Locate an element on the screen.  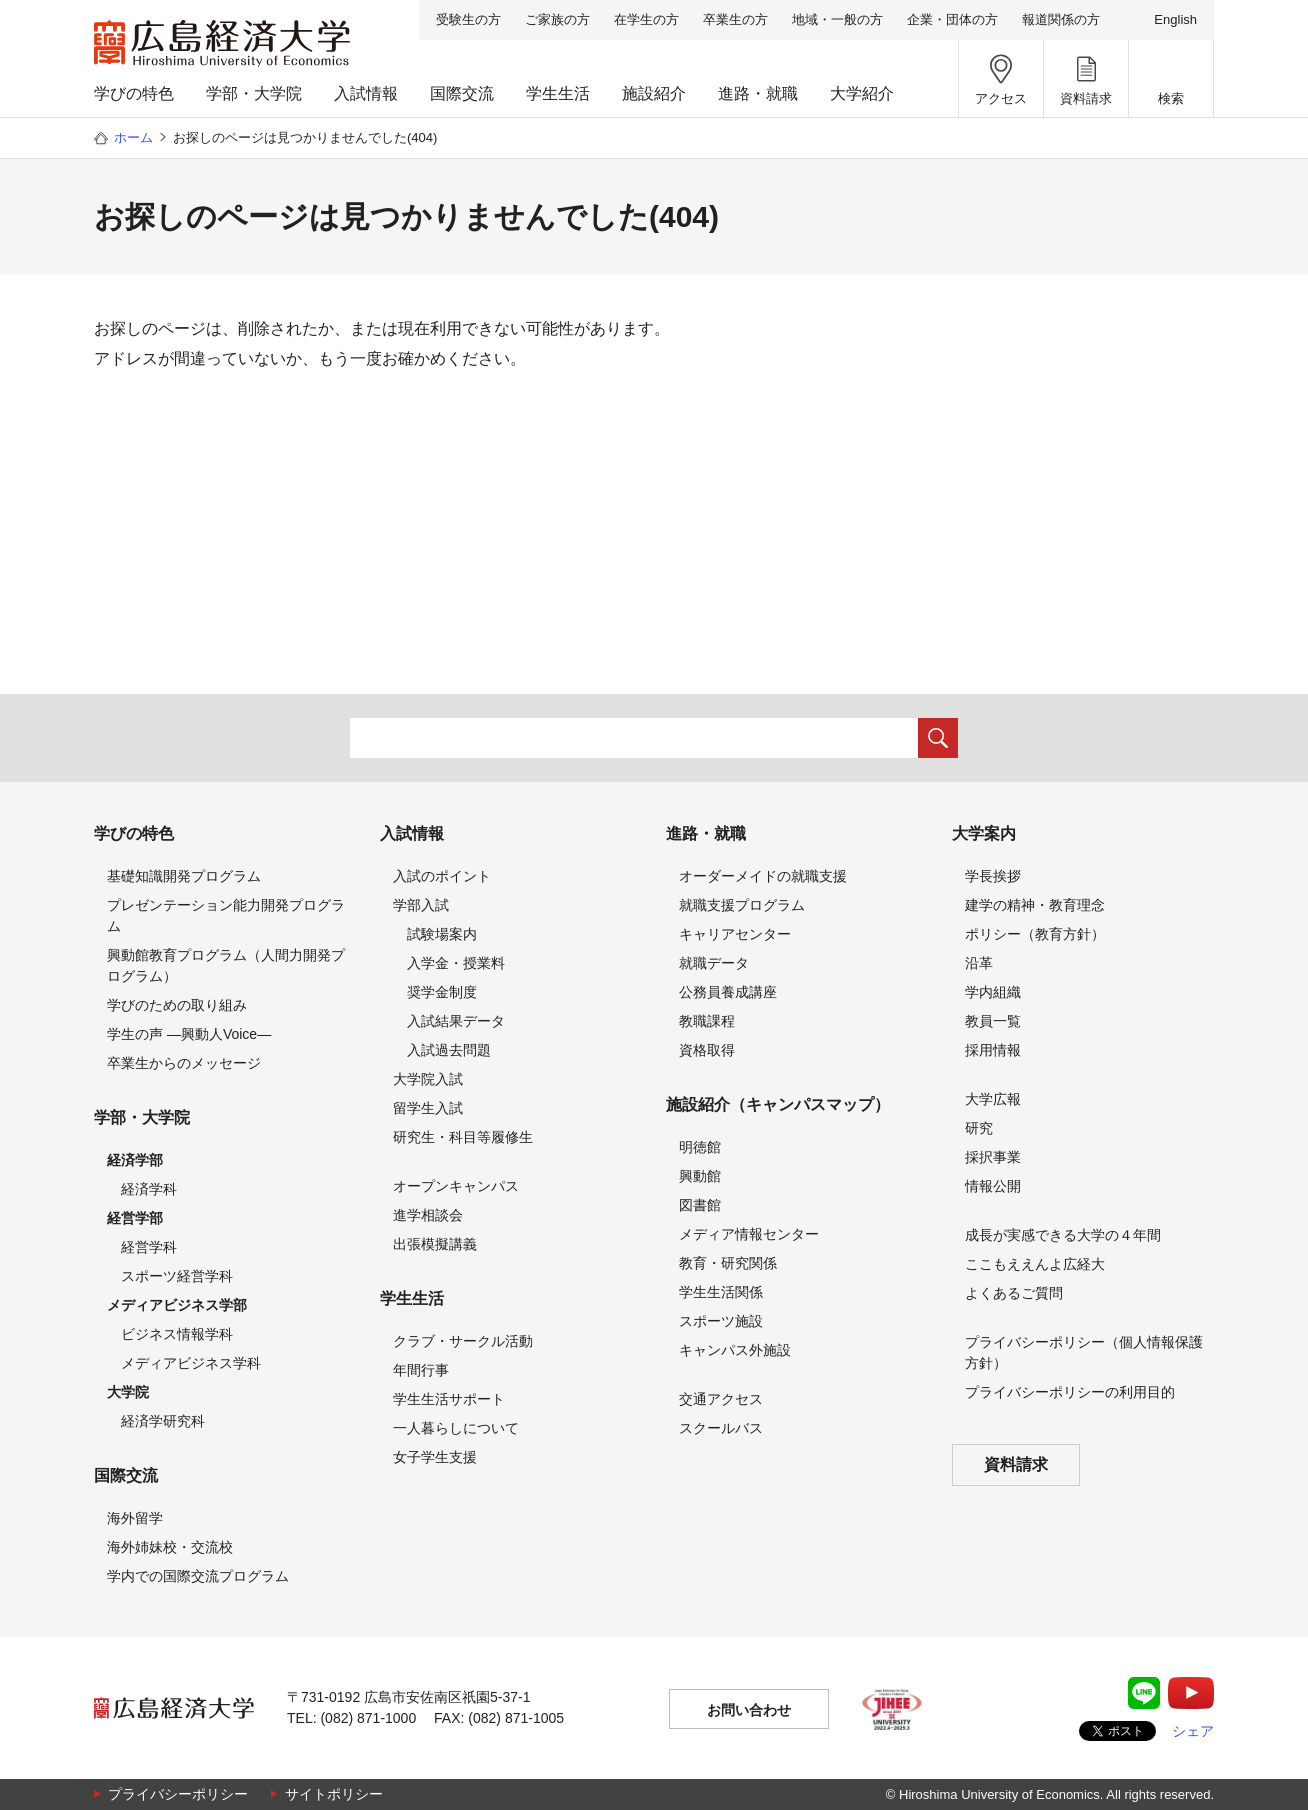
ご家族の方 is located at coordinates (557, 19).